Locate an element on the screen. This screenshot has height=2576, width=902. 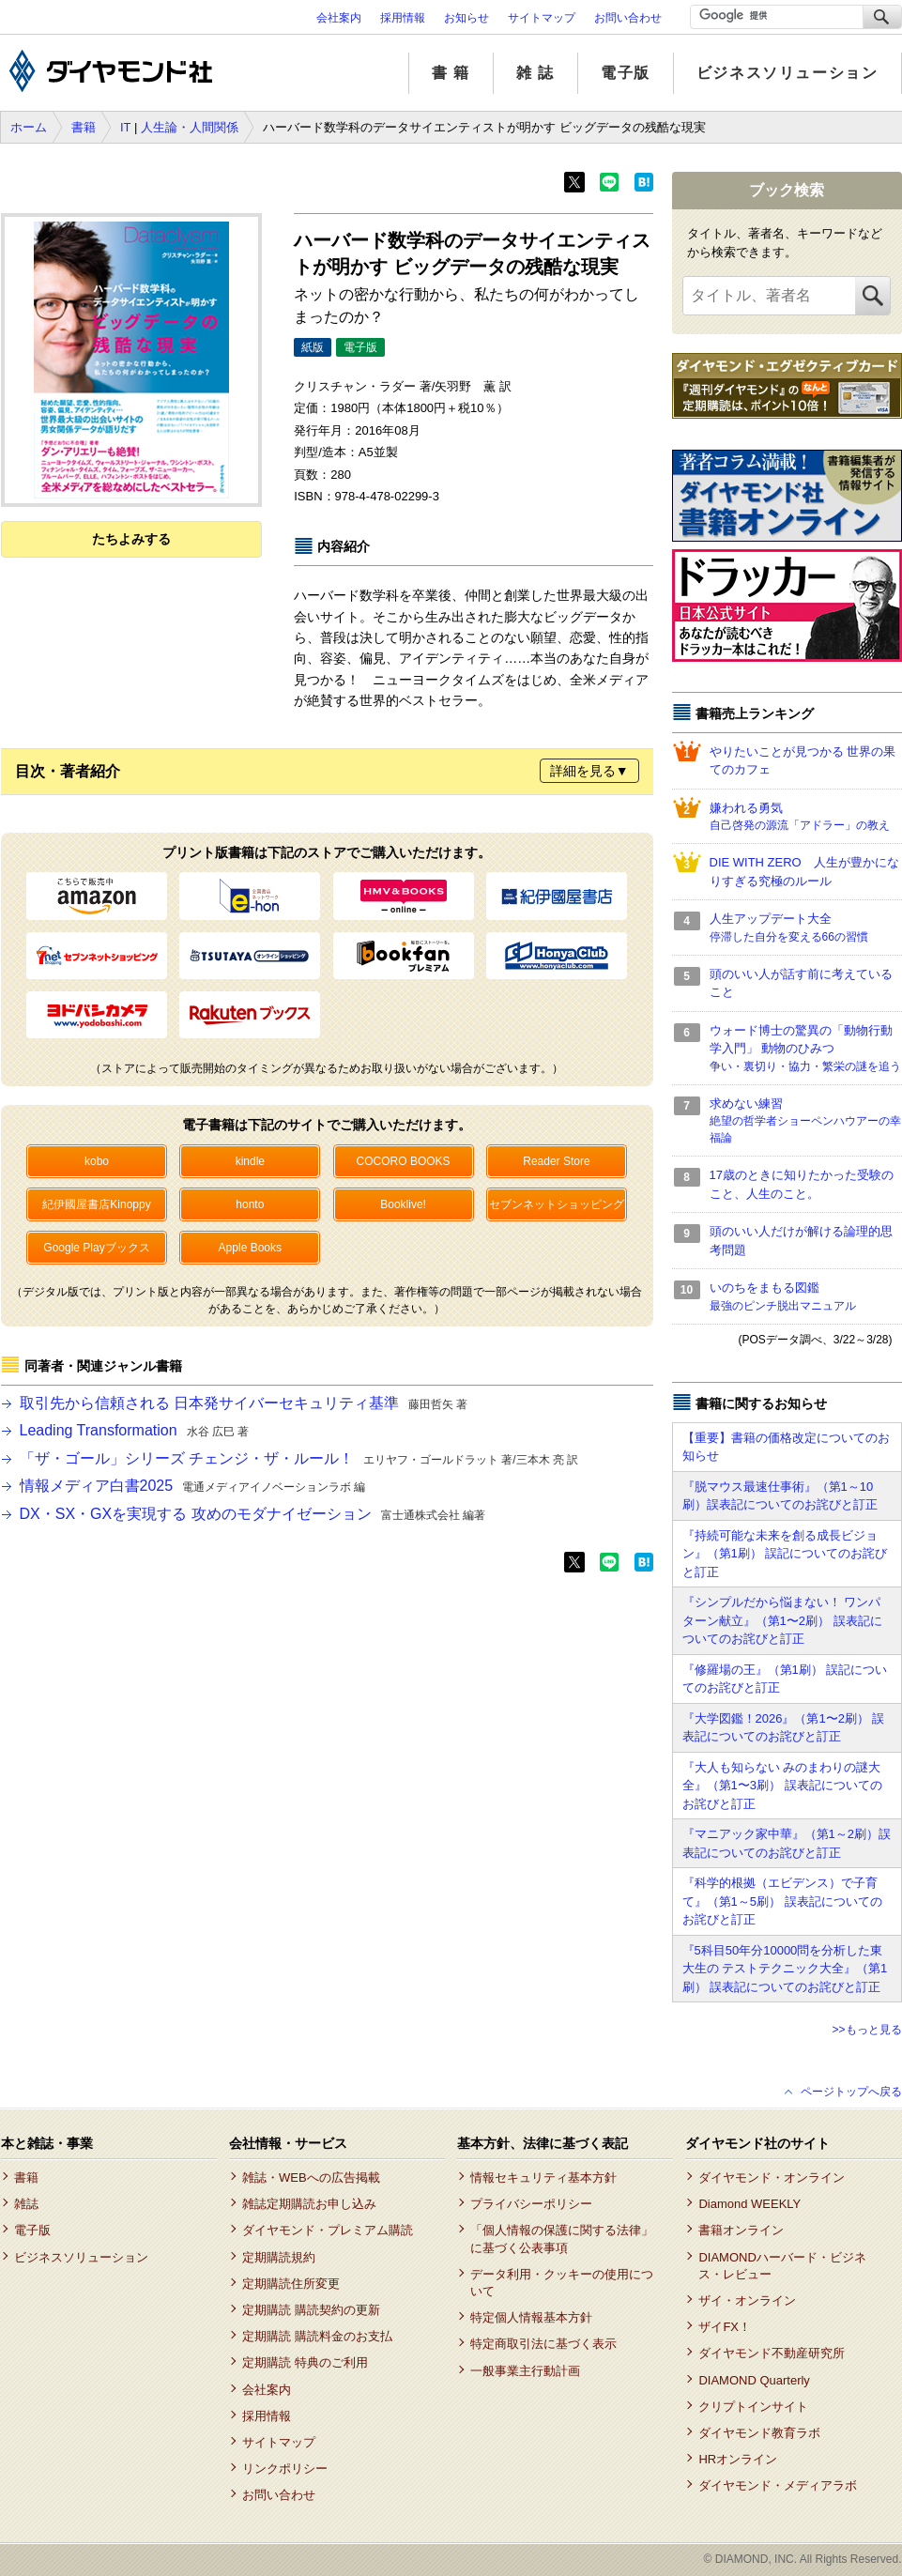
雑誌 is located at coordinates (26, 2204).